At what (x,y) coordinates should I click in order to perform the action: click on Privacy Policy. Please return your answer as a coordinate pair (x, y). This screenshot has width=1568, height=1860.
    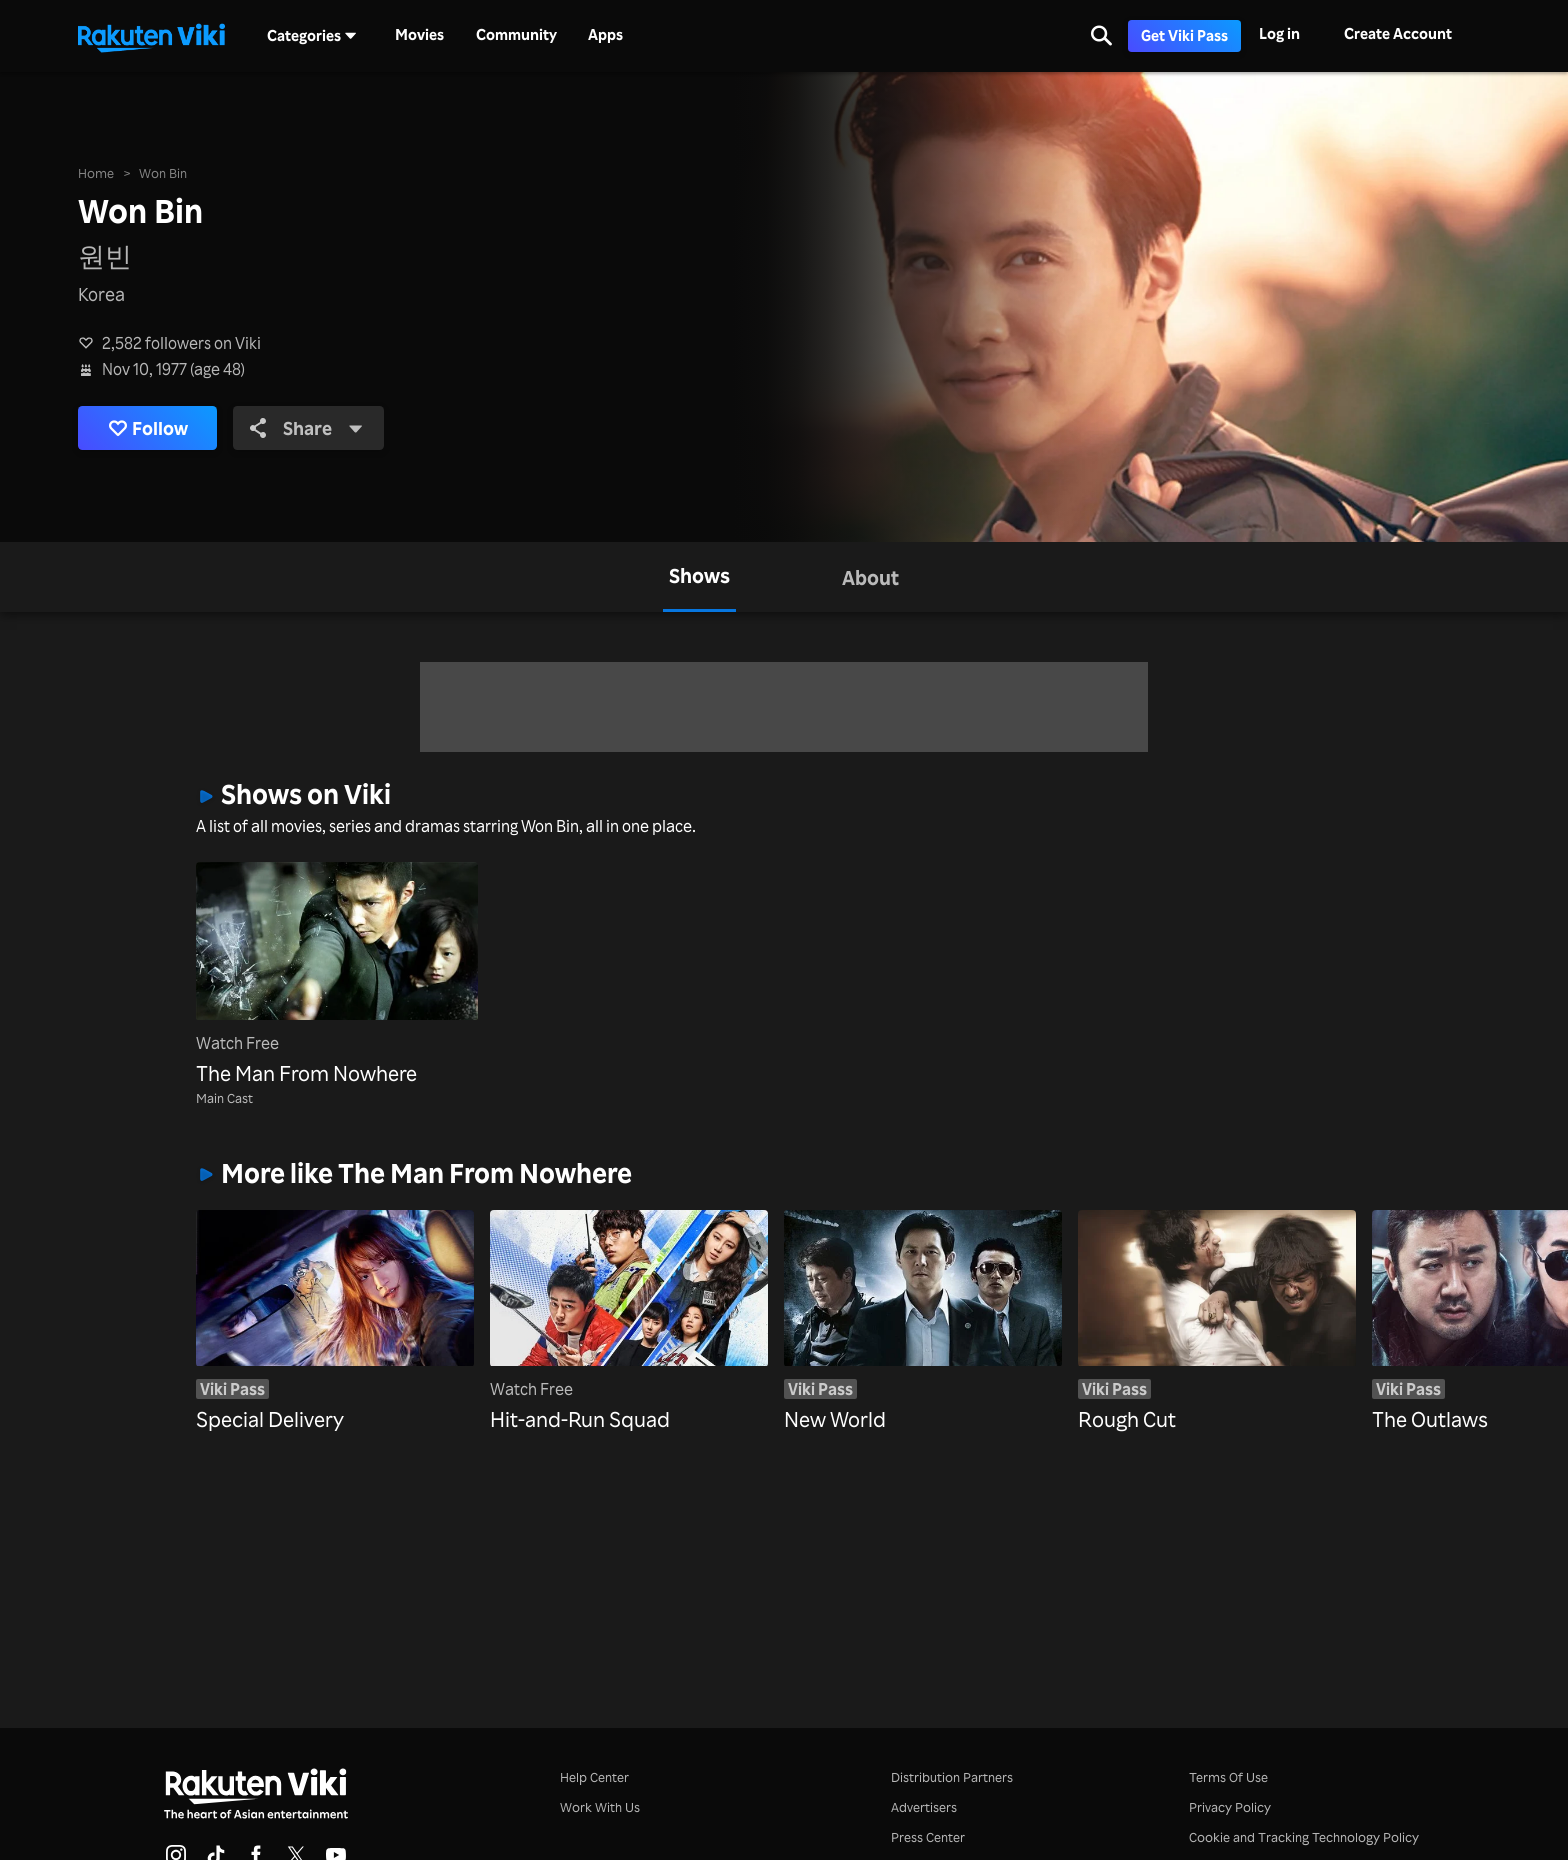
    Looking at the image, I should click on (1230, 1806).